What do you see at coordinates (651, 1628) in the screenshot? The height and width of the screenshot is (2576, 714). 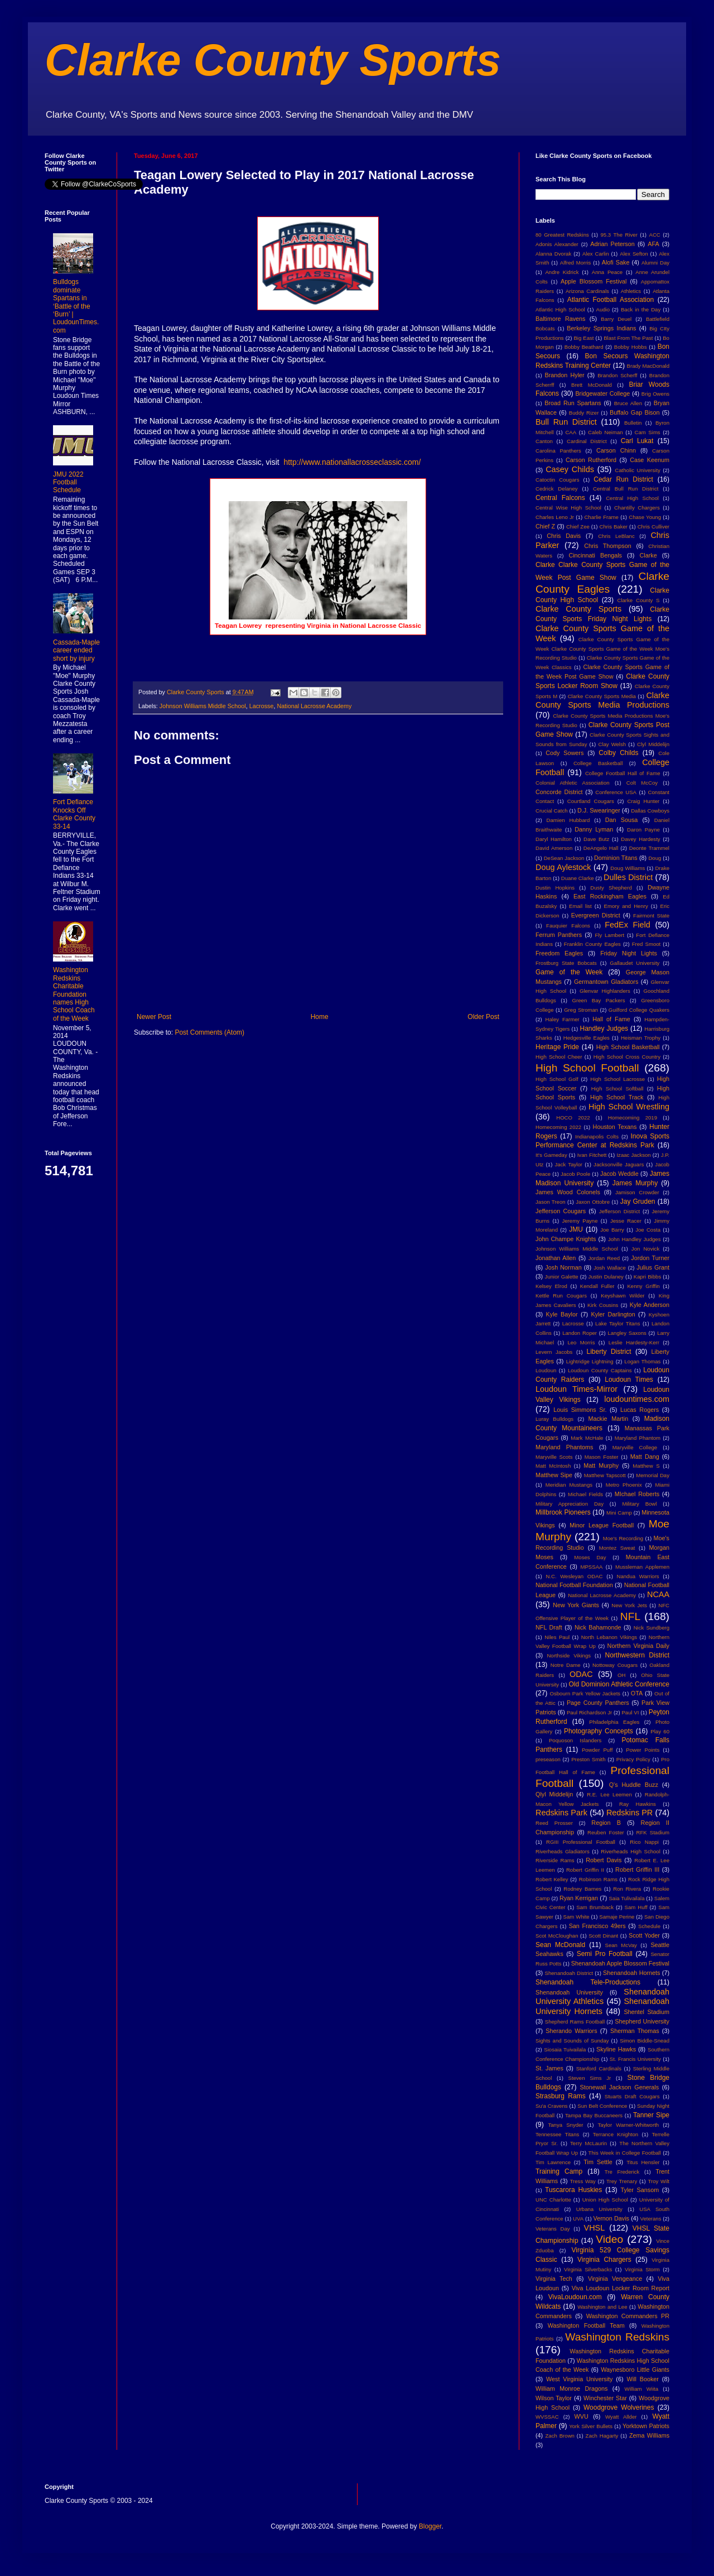 I see `Nick Sundberg` at bounding box center [651, 1628].